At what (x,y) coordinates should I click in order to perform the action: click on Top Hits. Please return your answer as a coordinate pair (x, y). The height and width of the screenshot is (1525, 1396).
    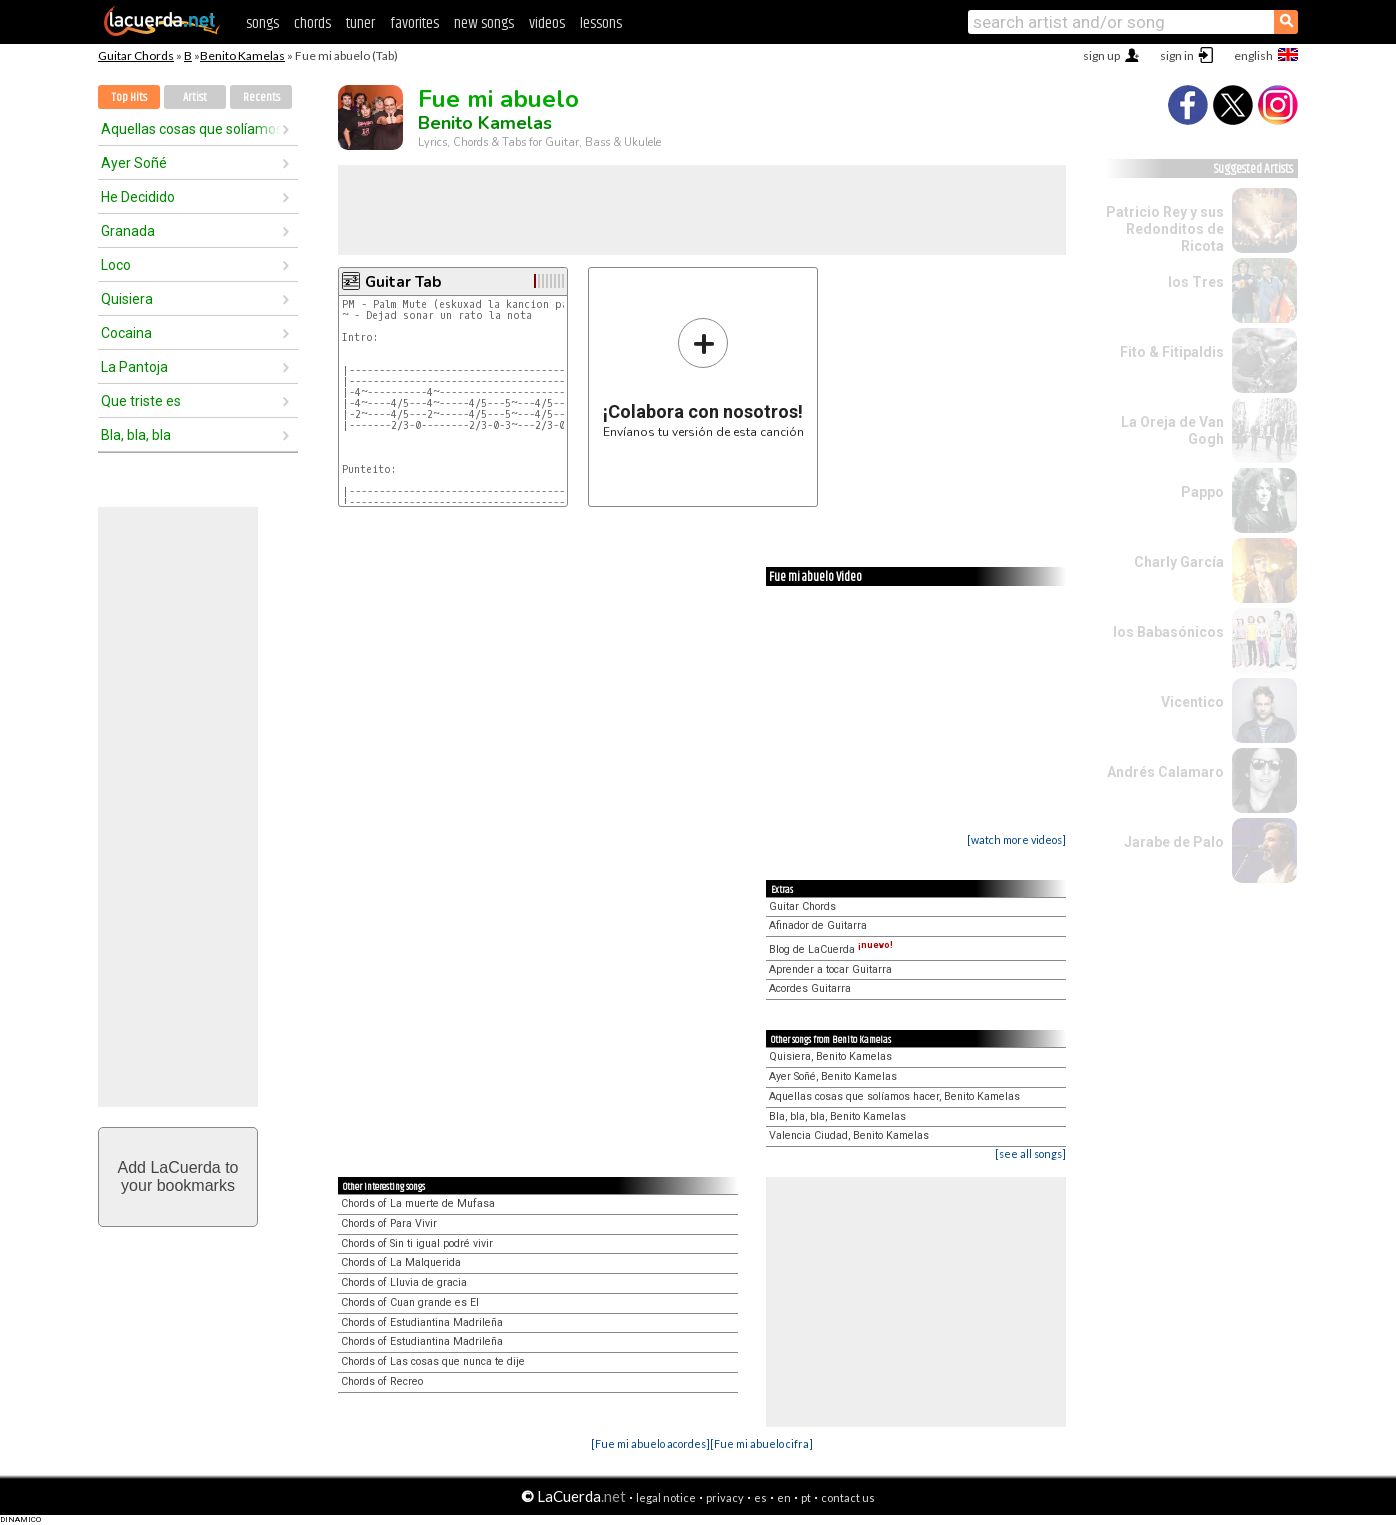
    Looking at the image, I should click on (129, 97).